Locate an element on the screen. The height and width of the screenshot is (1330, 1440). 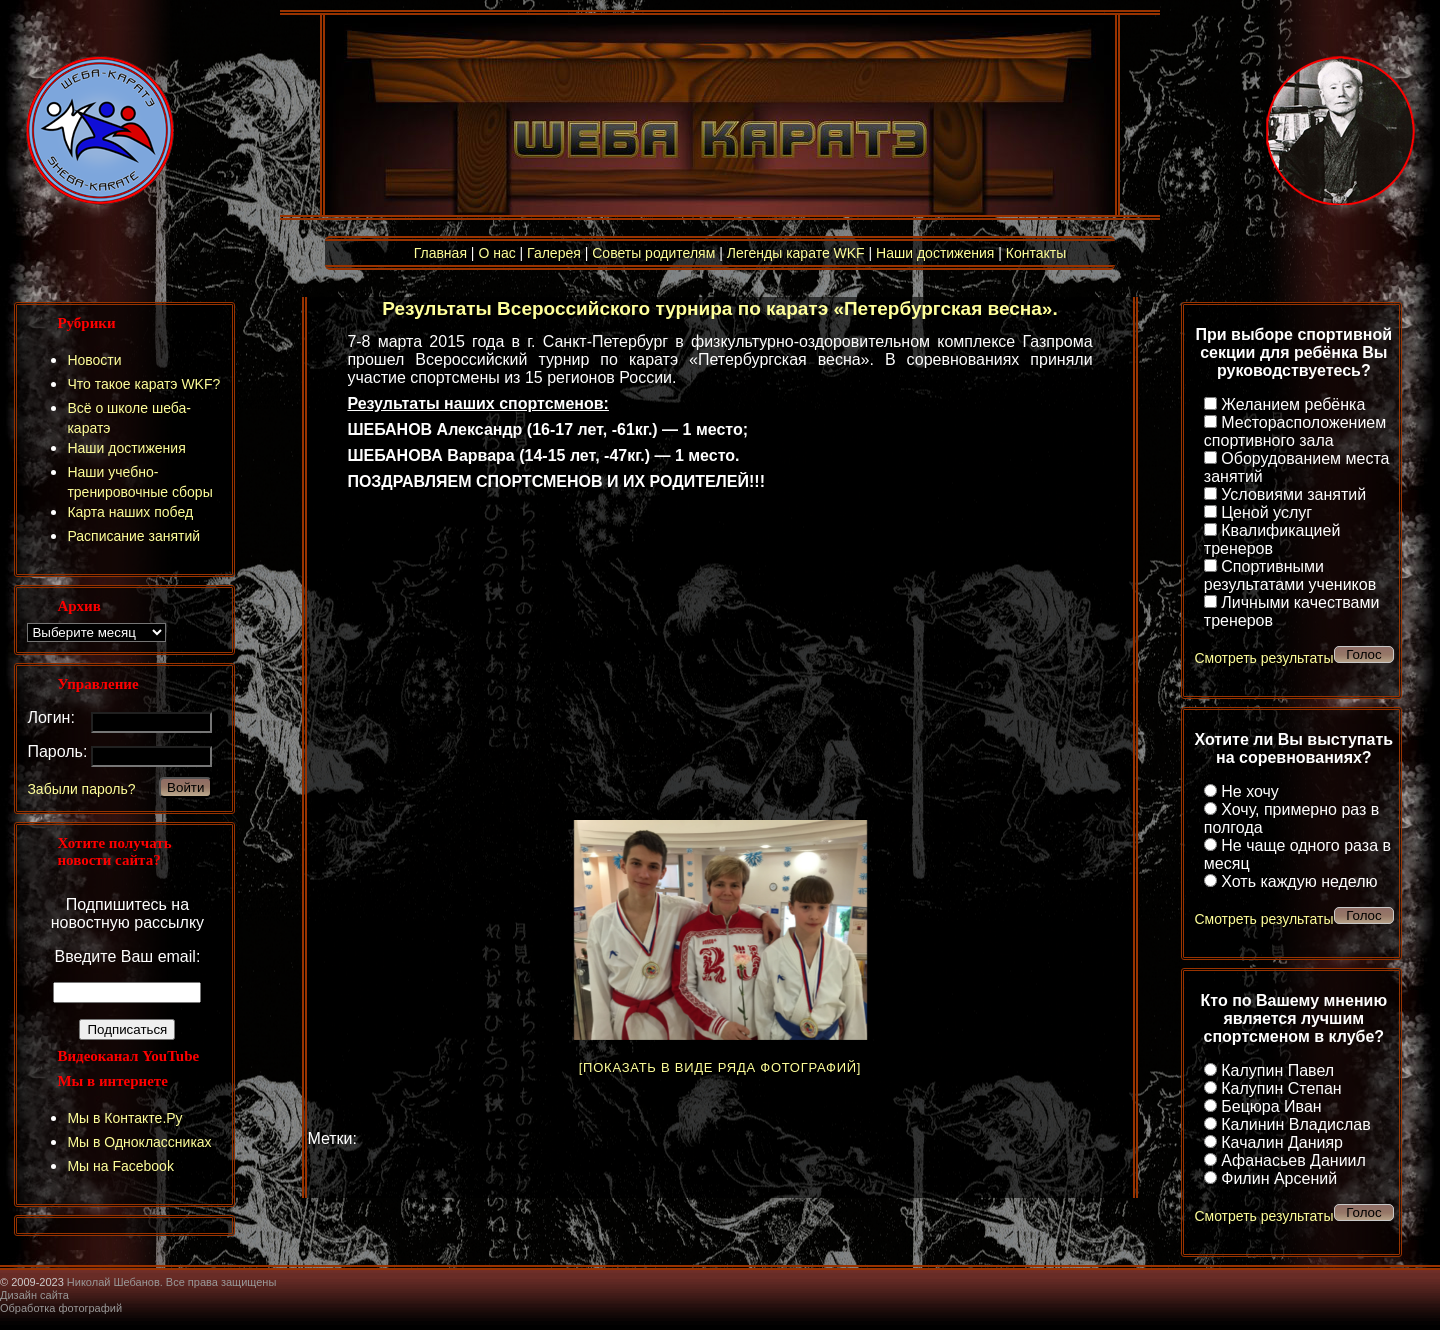
Филин Арсений is located at coordinates (1279, 1178).